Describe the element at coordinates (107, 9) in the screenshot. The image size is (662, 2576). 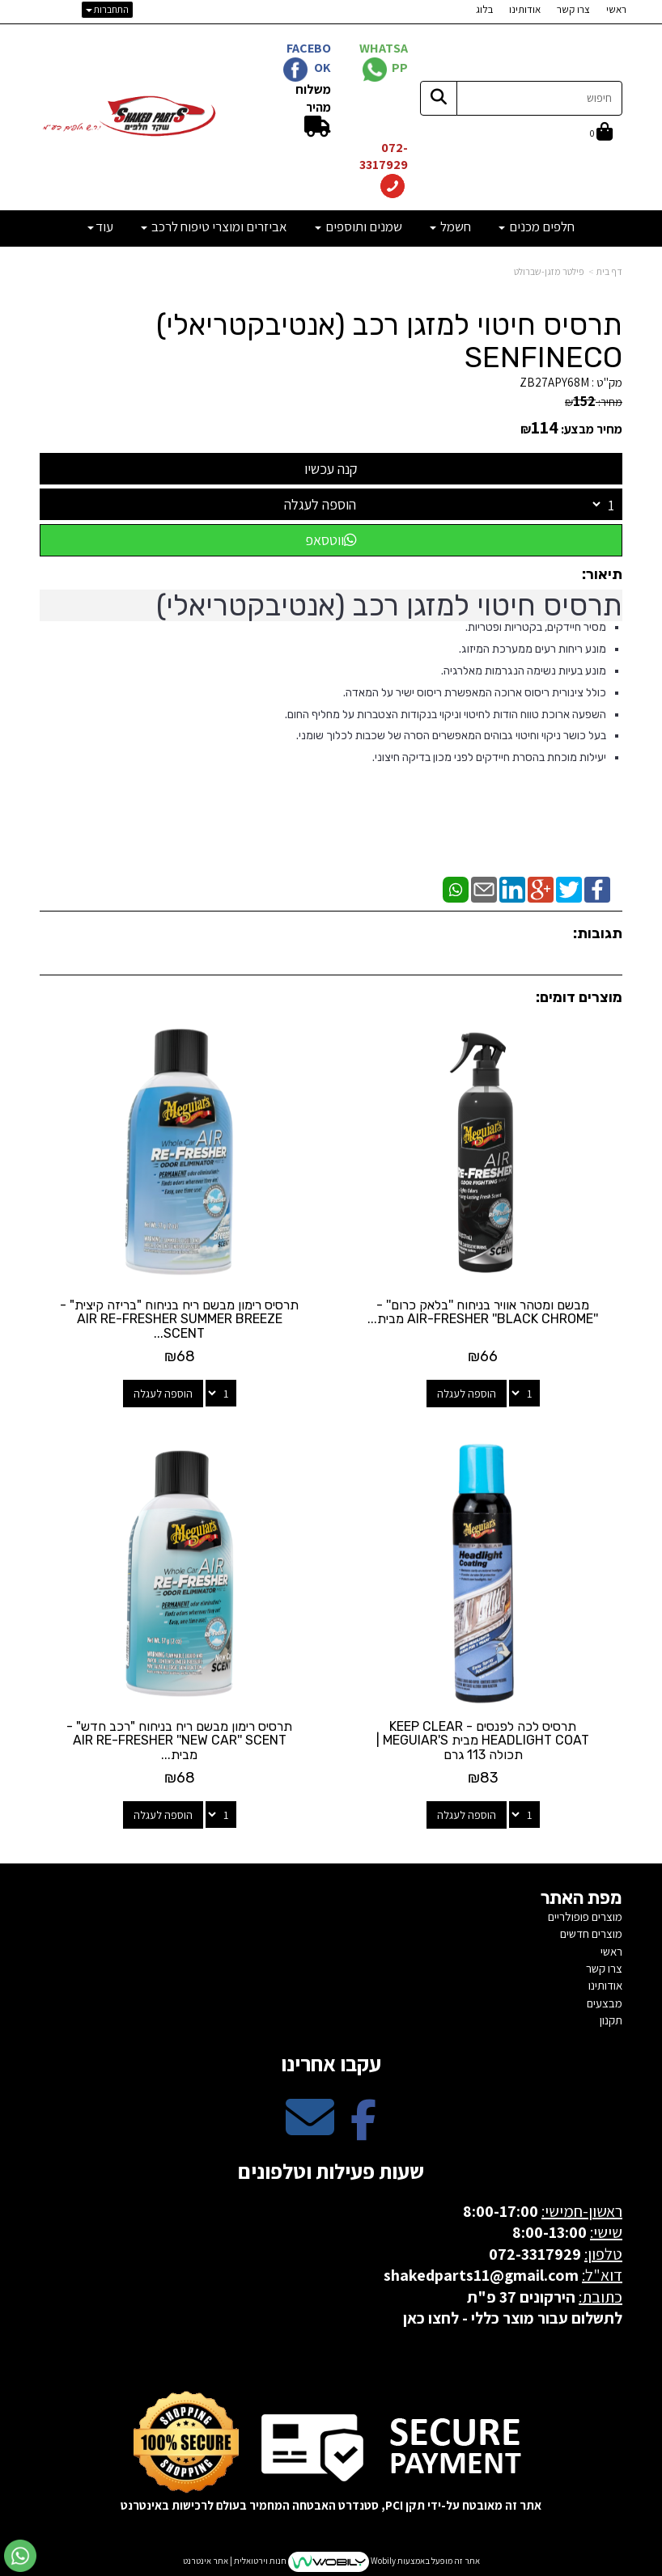
I see `התחברות [התחברות לחשבון שלך]` at that location.